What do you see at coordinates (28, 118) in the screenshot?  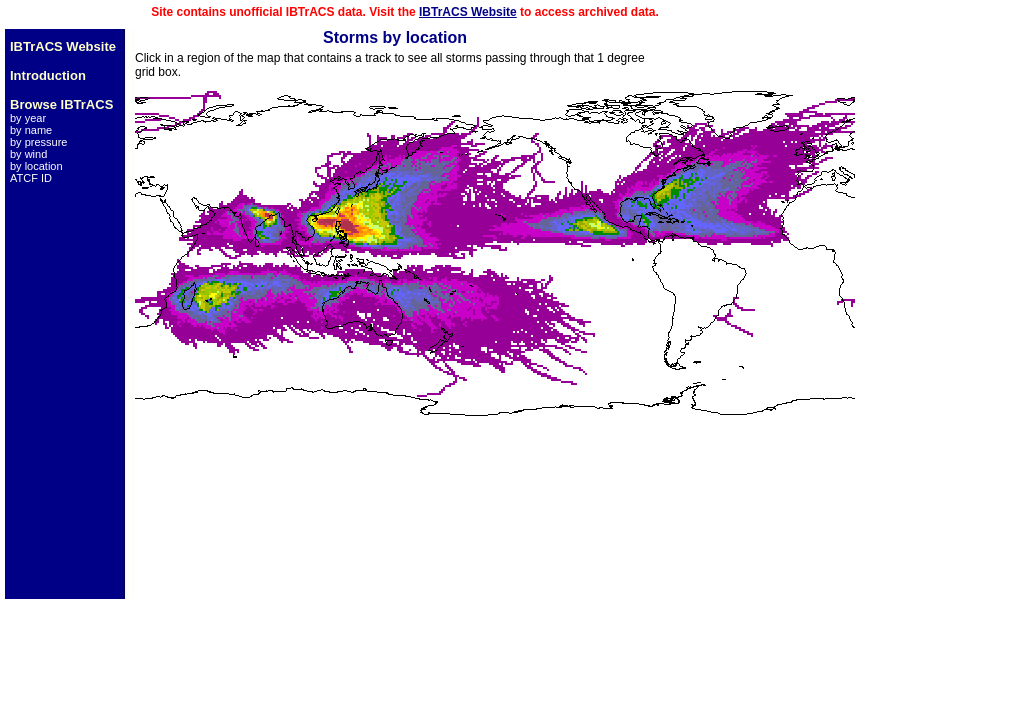 I see `by year` at bounding box center [28, 118].